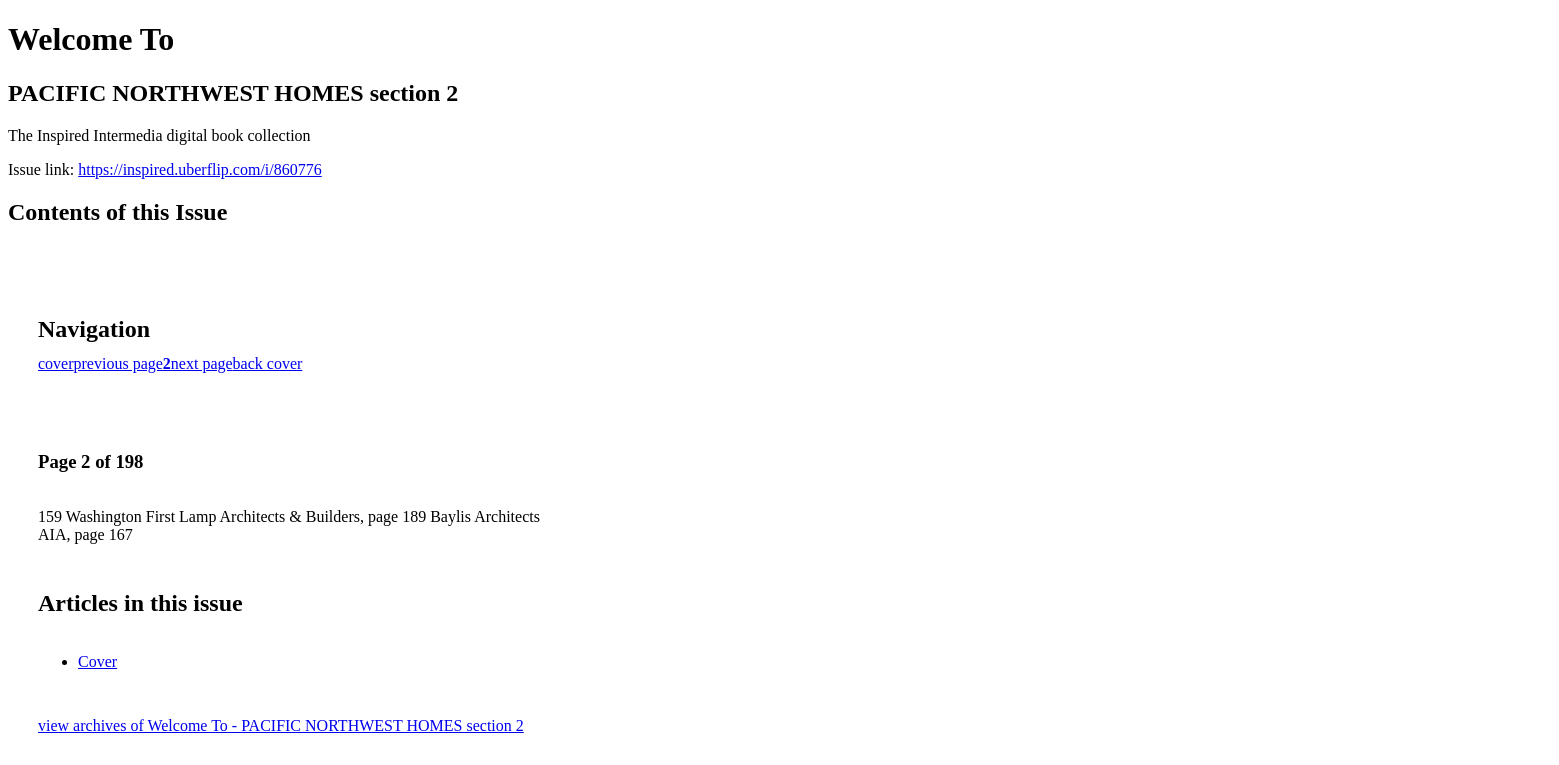 The image size is (1559, 765). What do you see at coordinates (281, 725) in the screenshot?
I see `view archives of Welcome To - PACIFIC NORTHWEST HOMES section 2` at bounding box center [281, 725].